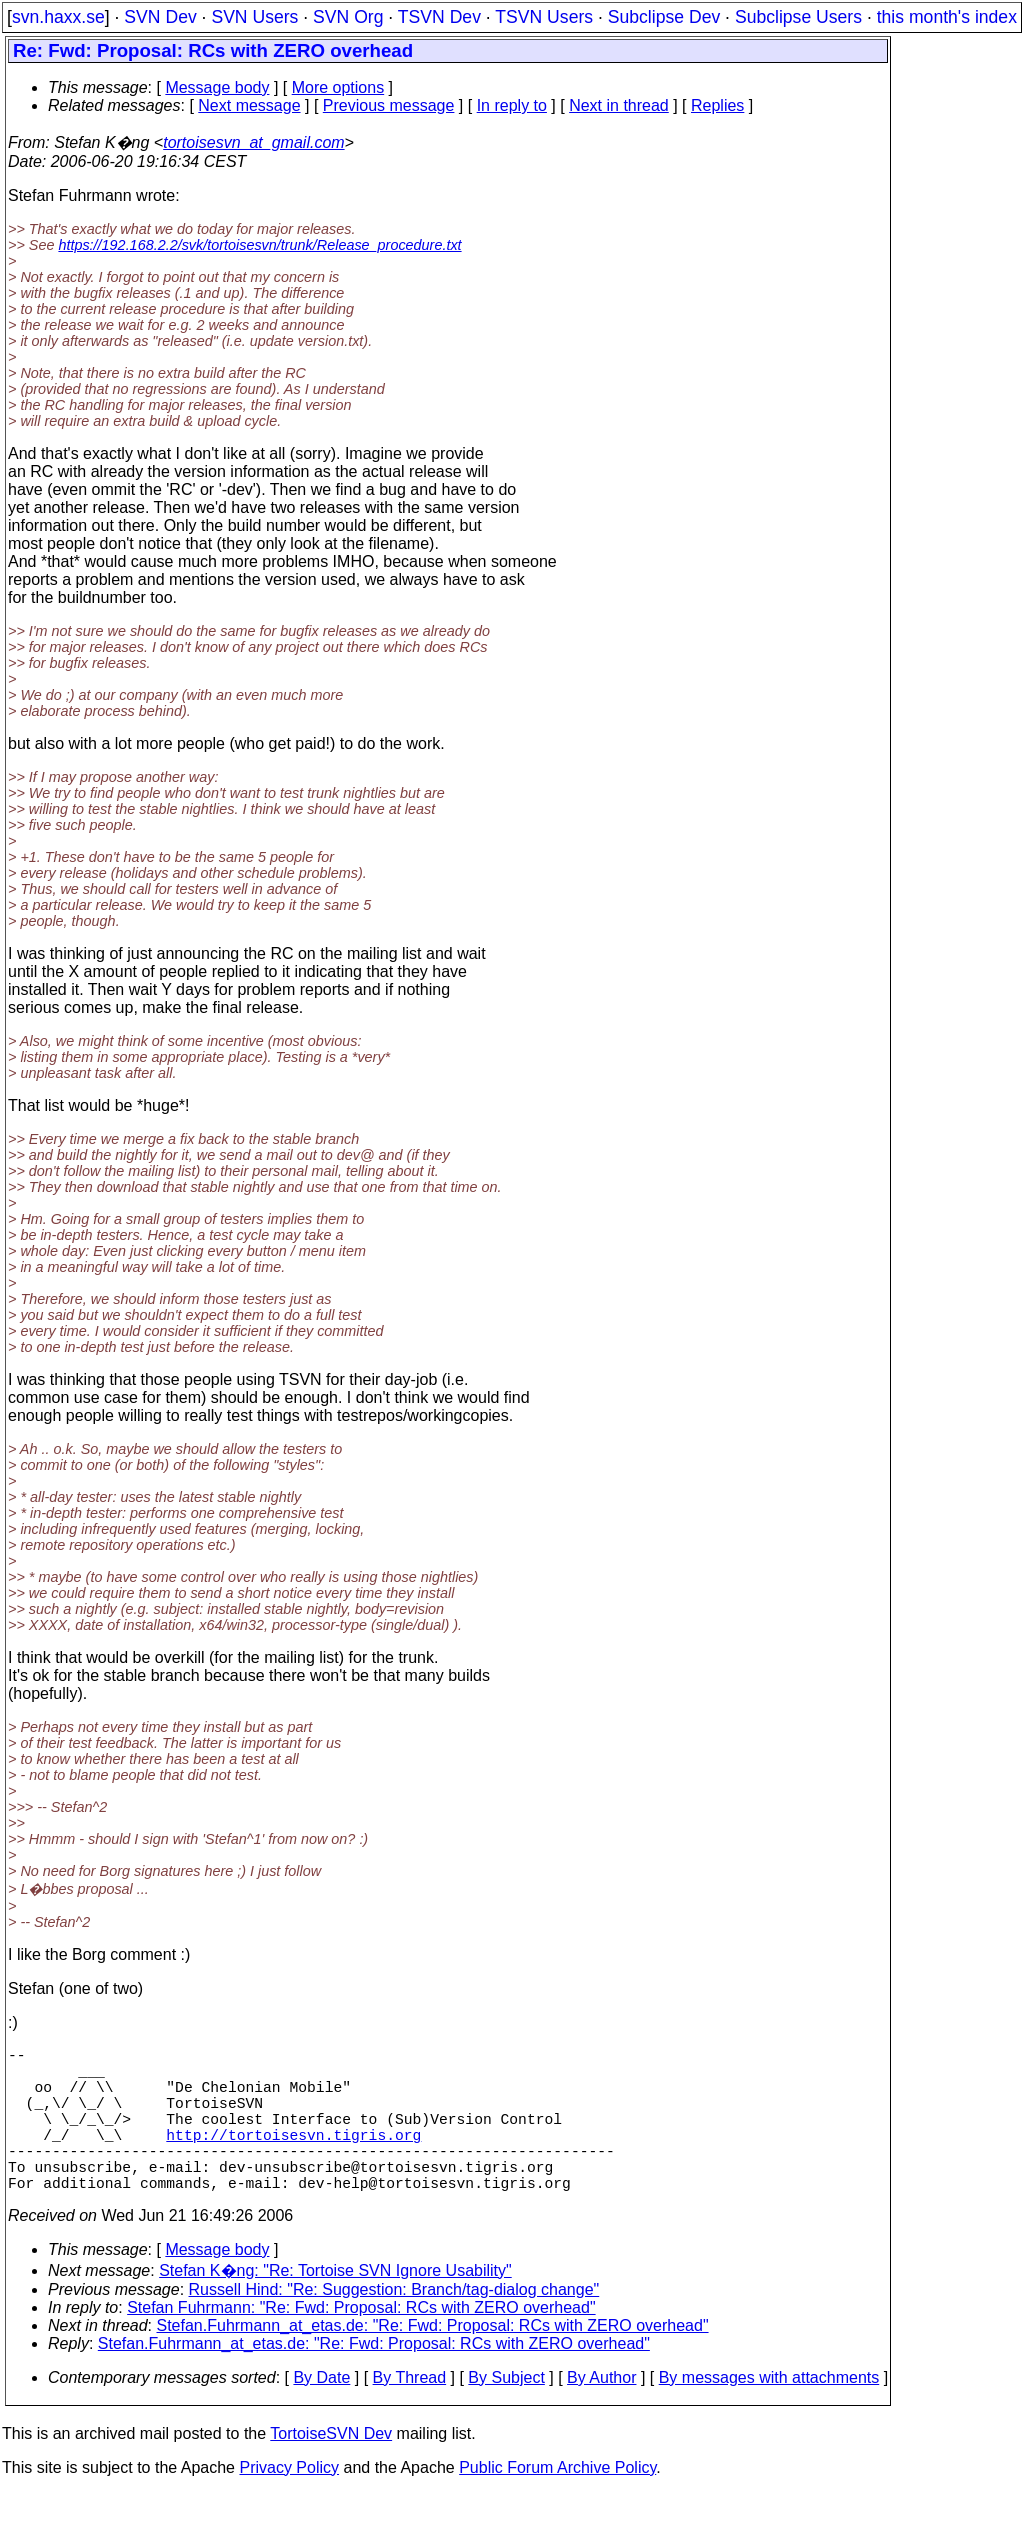 The width and height of the screenshot is (1024, 2529). I want to click on TSVN Dev, so click(439, 17).